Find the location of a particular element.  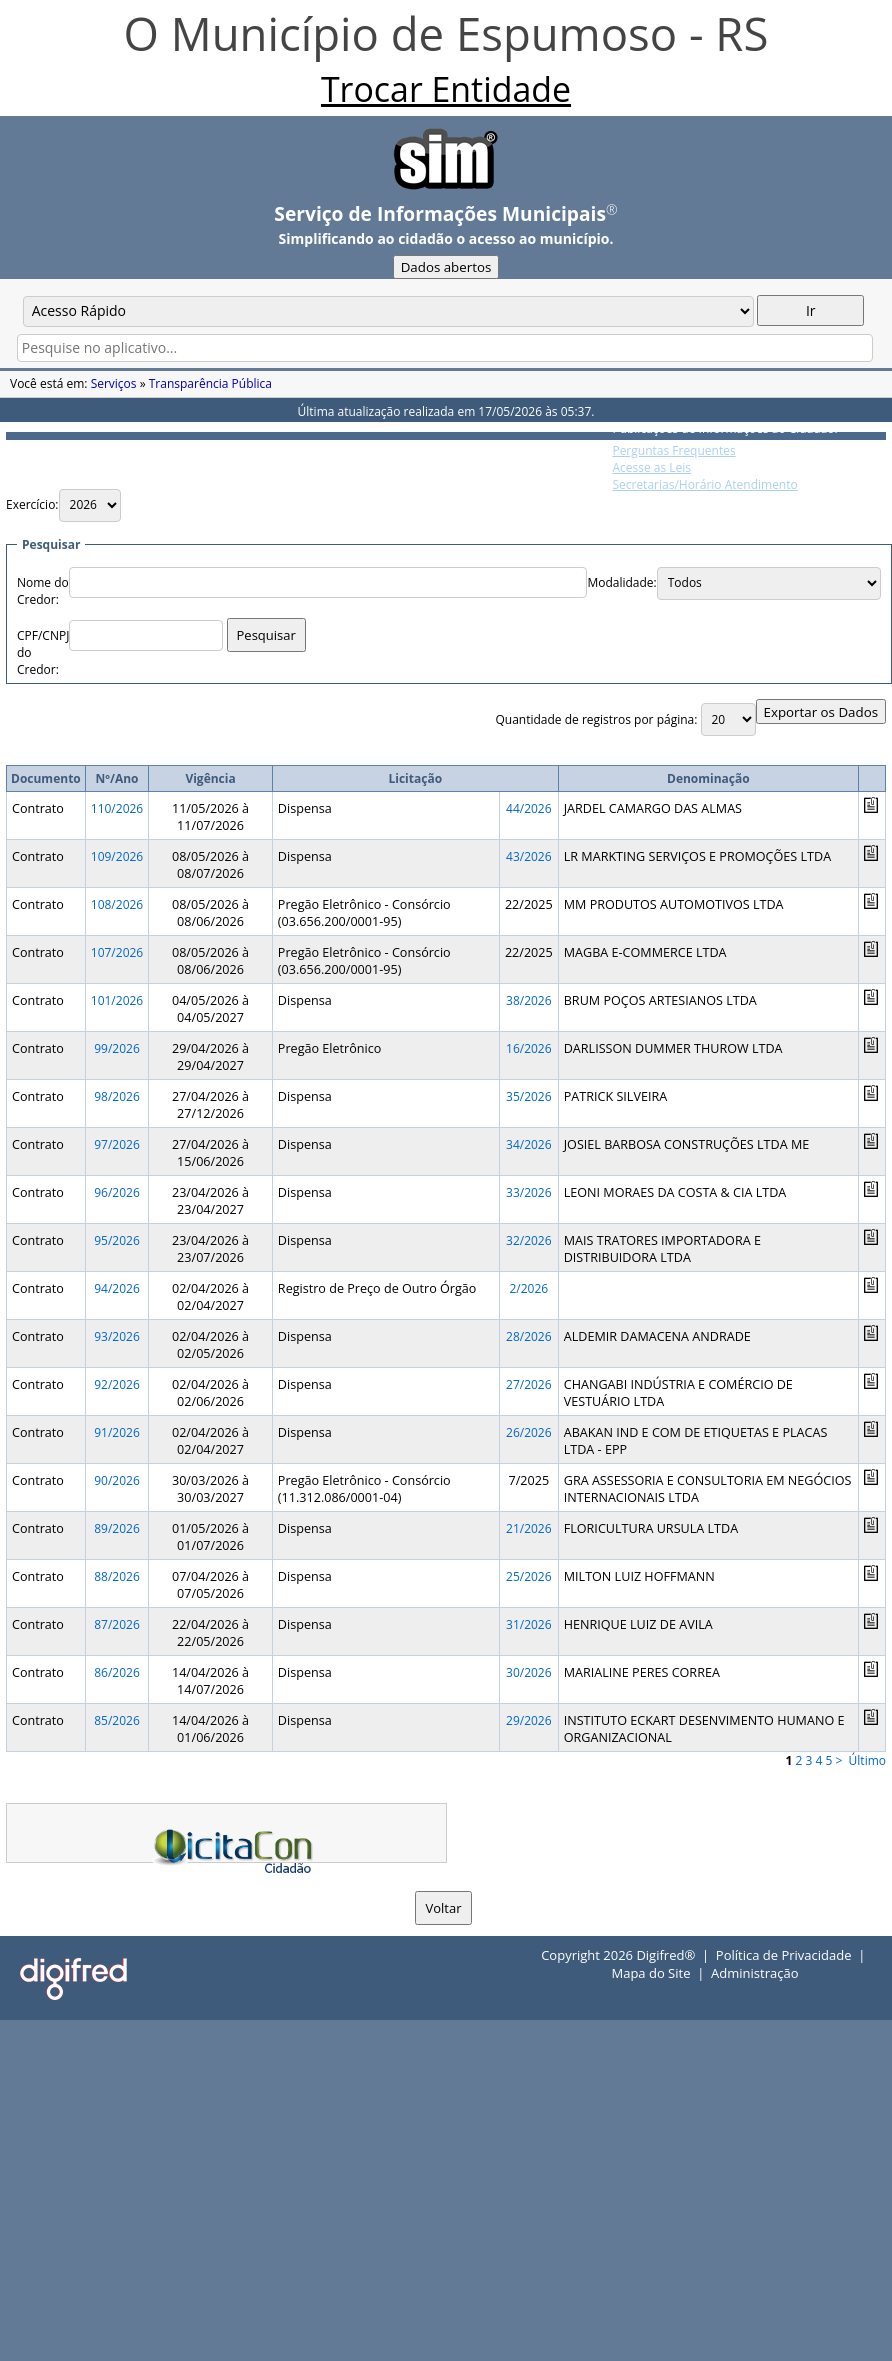

21/2026 is located at coordinates (529, 1528).